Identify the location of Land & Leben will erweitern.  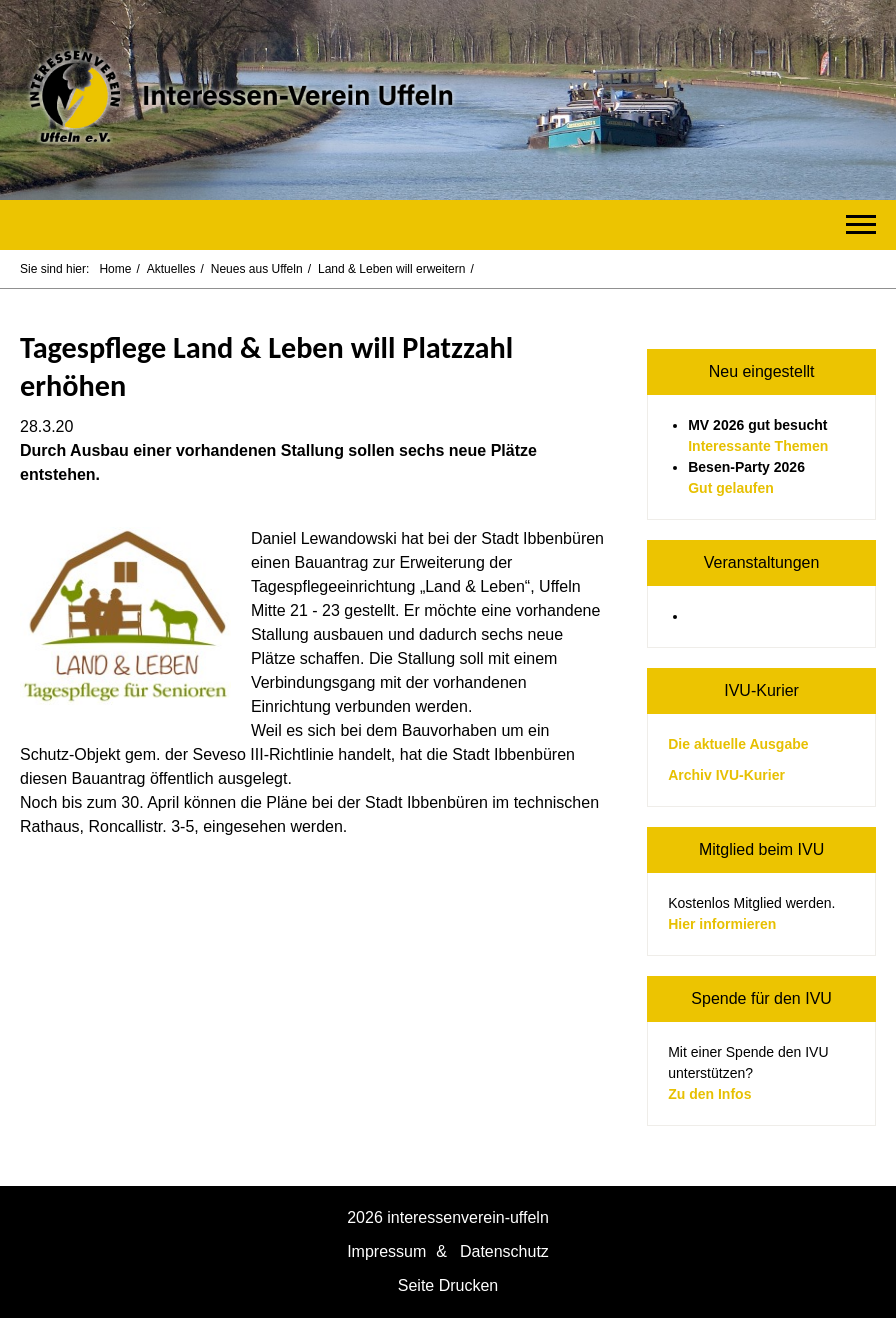
(391, 269).